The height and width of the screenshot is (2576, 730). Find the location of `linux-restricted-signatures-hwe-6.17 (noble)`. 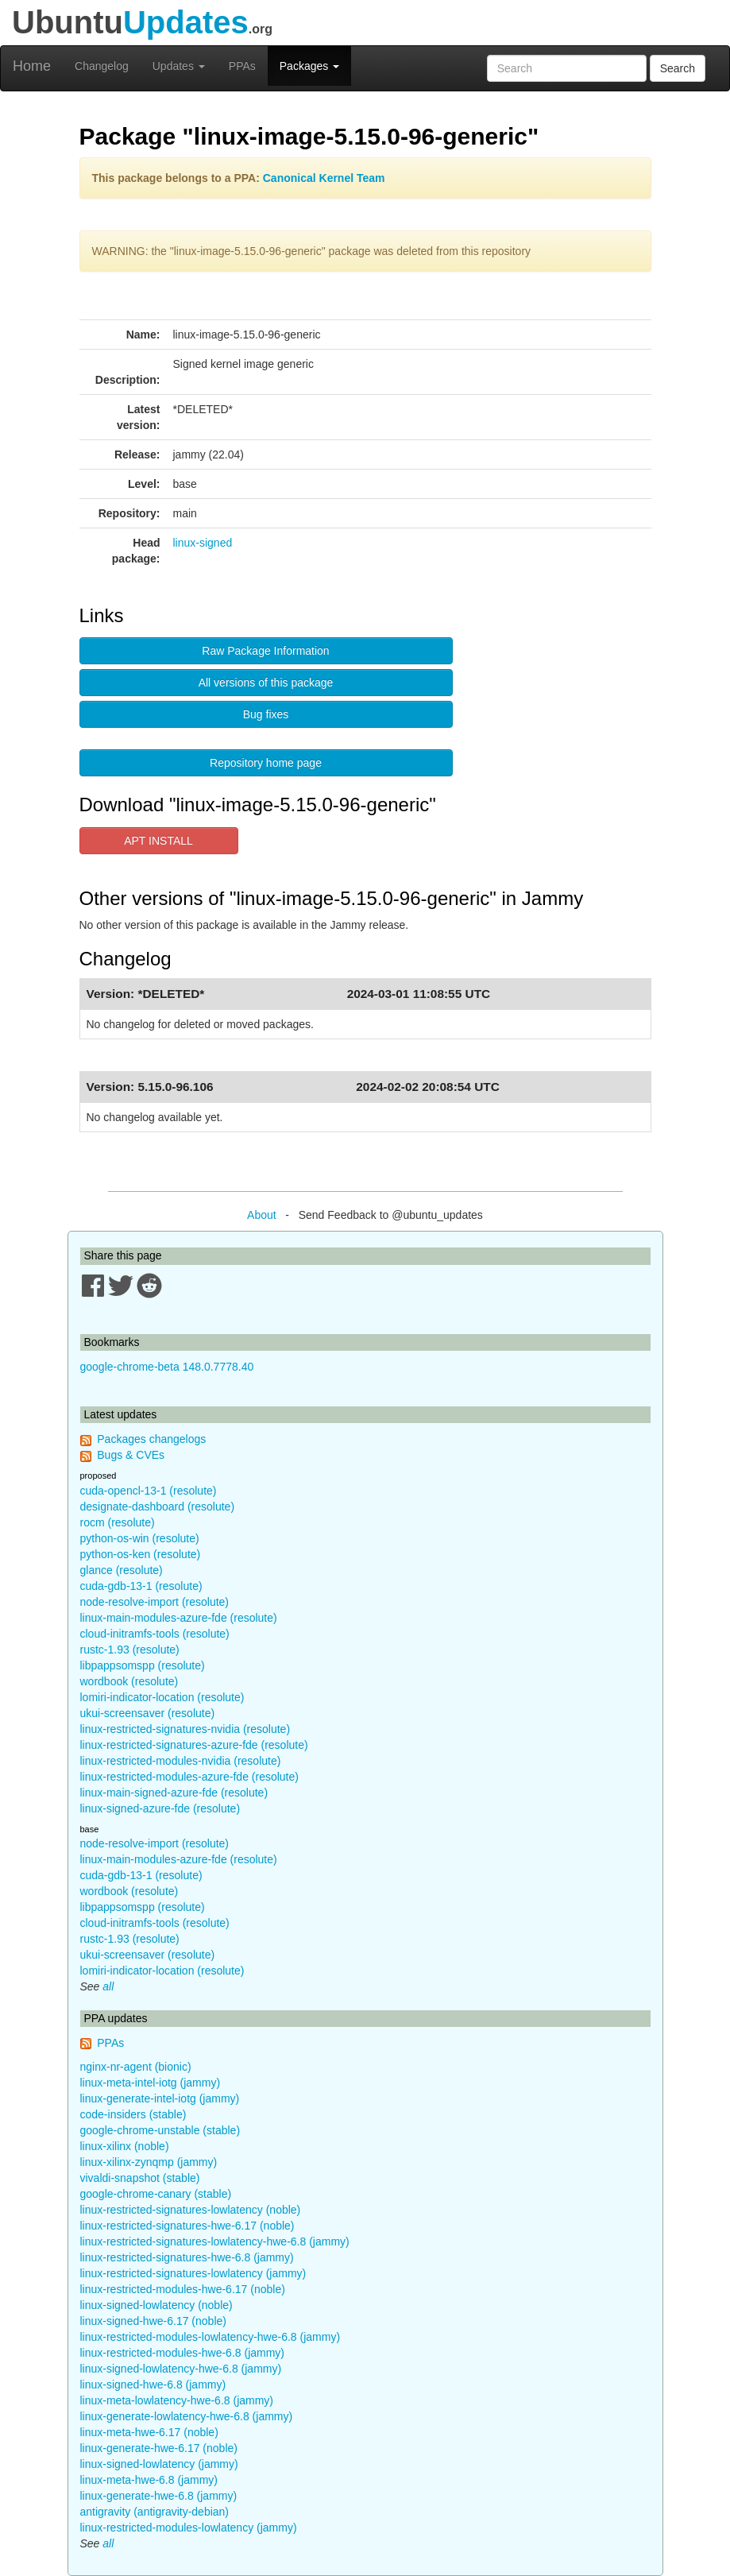

linux-restricted-signatures-hwe-6.17 (noble) is located at coordinates (187, 2225).